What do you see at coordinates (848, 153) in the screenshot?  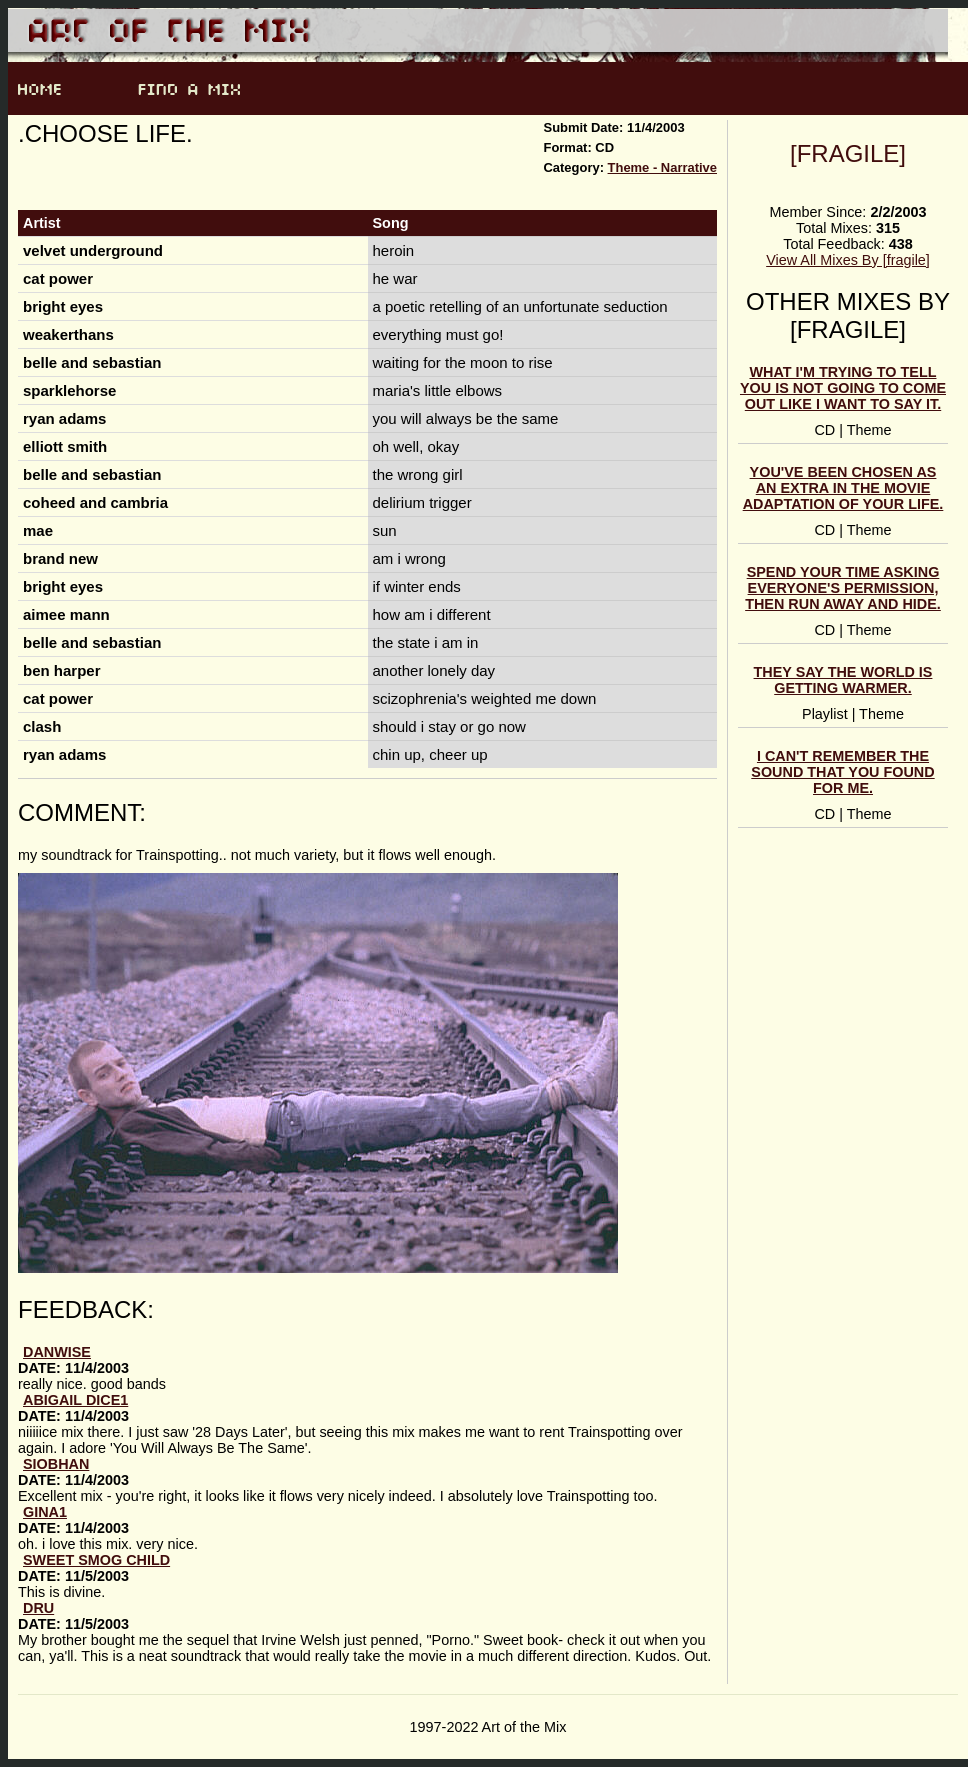 I see `[fragile]` at bounding box center [848, 153].